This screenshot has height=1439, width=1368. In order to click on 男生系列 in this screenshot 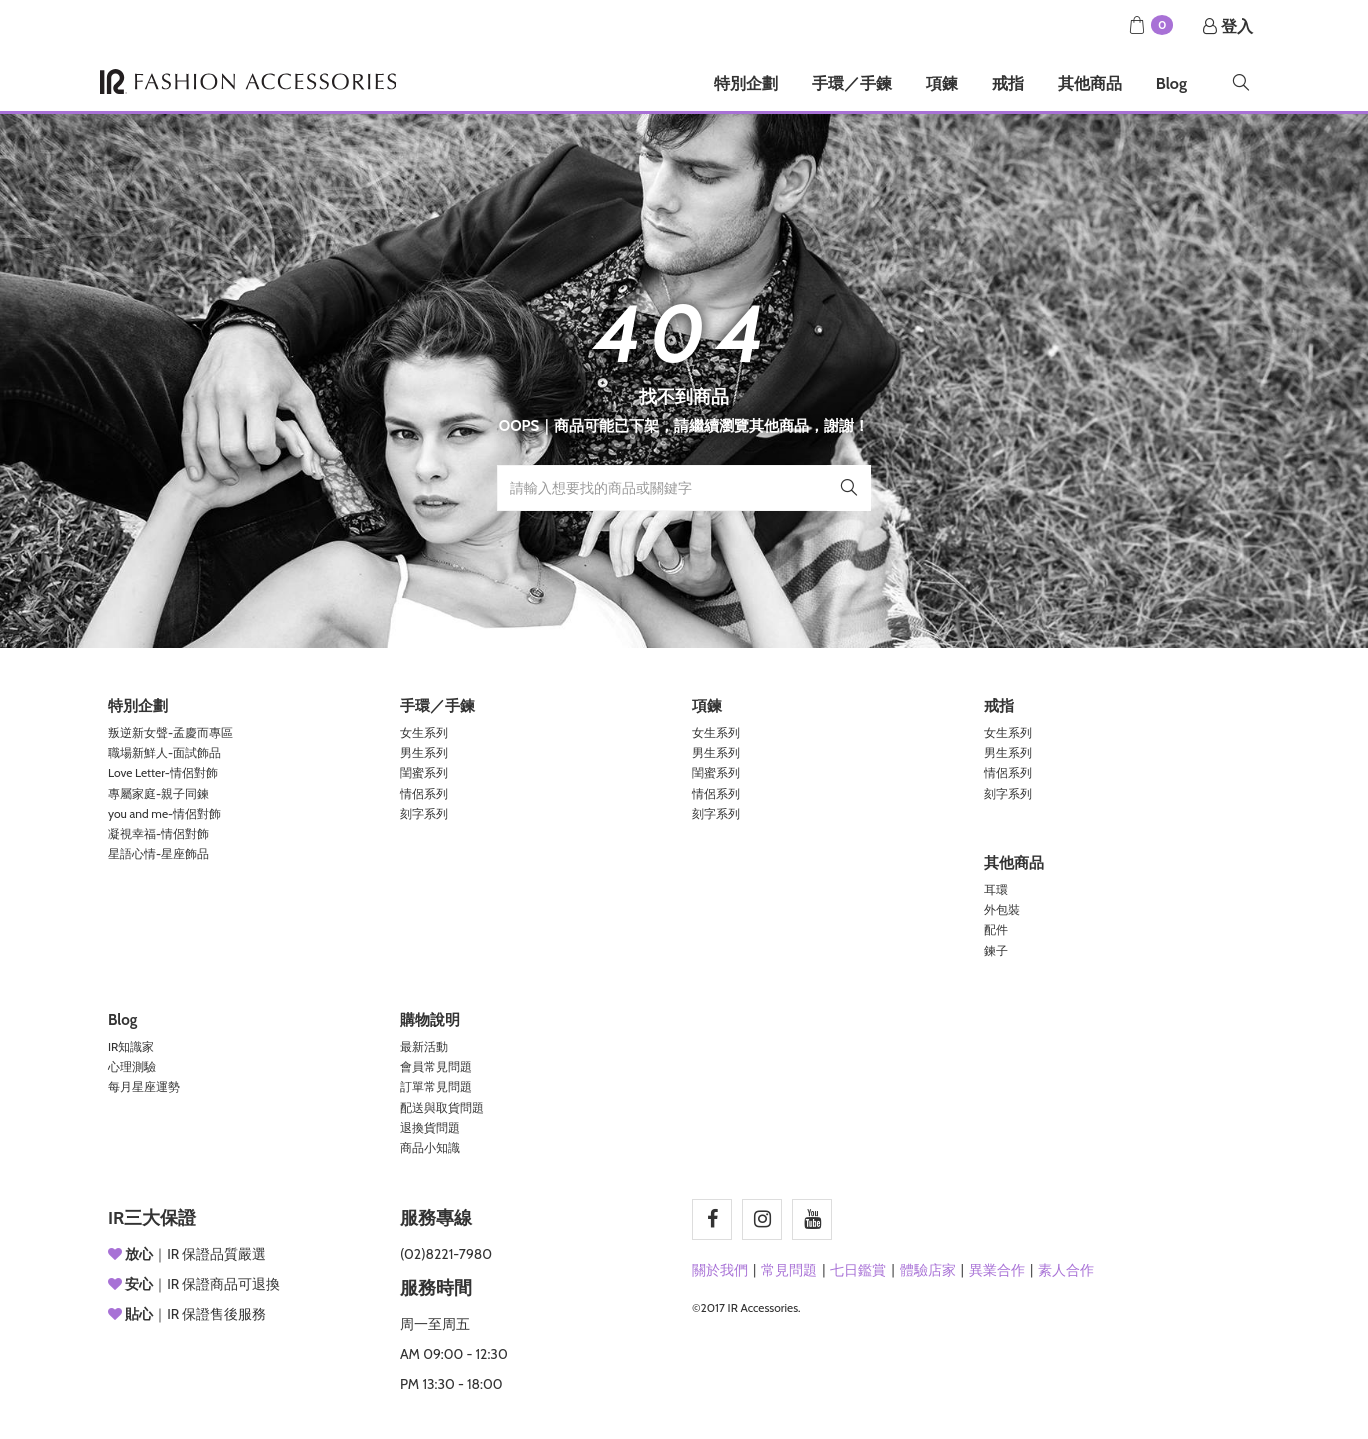, I will do `click(424, 752)`.